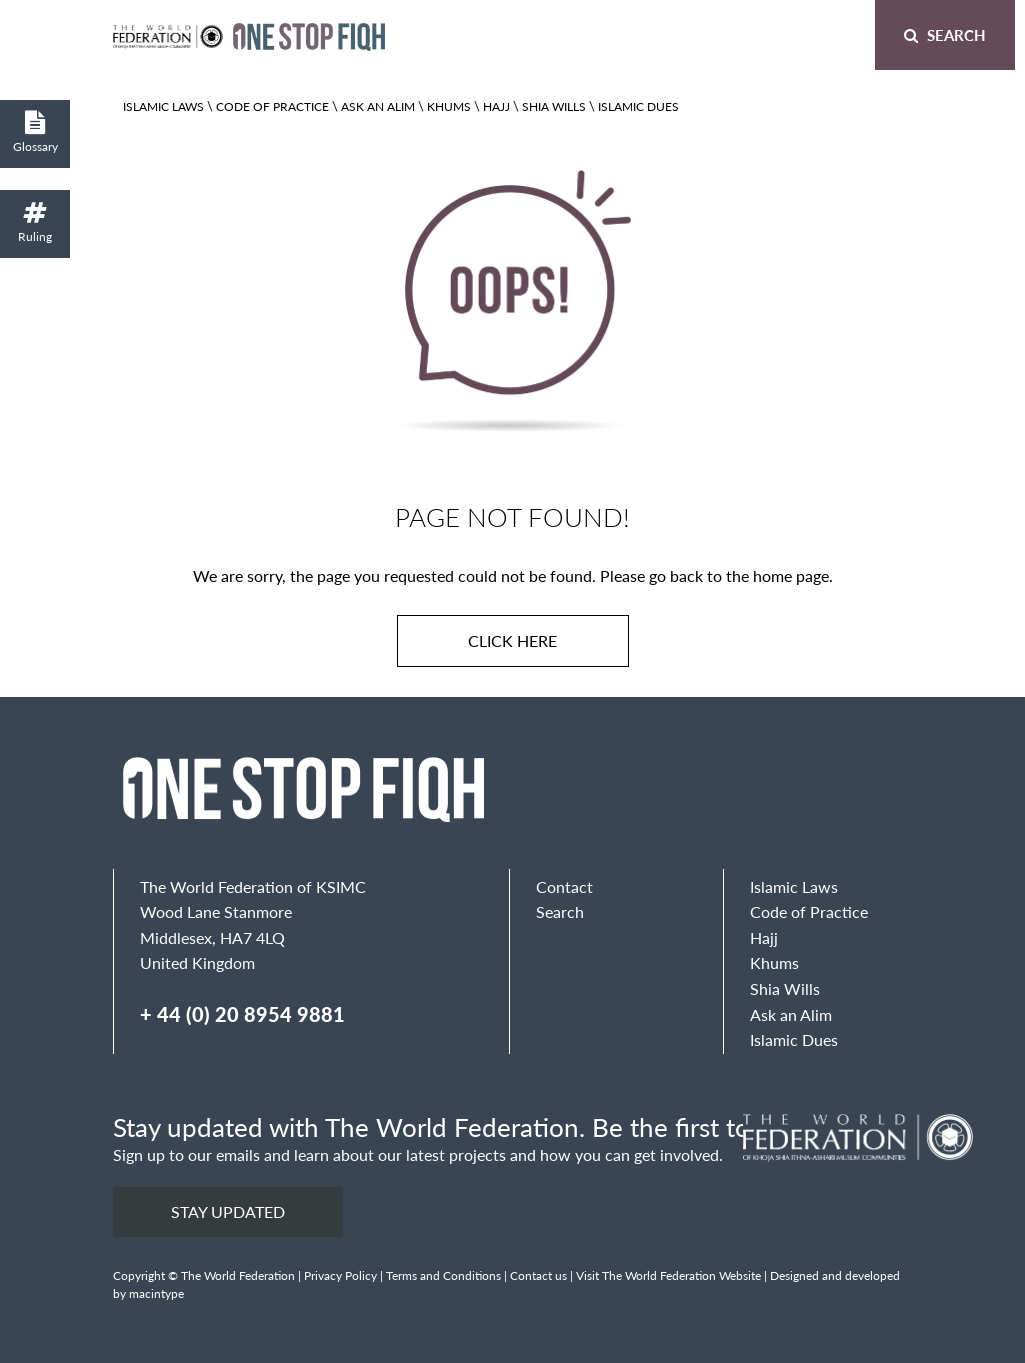 The image size is (1025, 1363). What do you see at coordinates (443, 1275) in the screenshot?
I see `Terms and Conditions` at bounding box center [443, 1275].